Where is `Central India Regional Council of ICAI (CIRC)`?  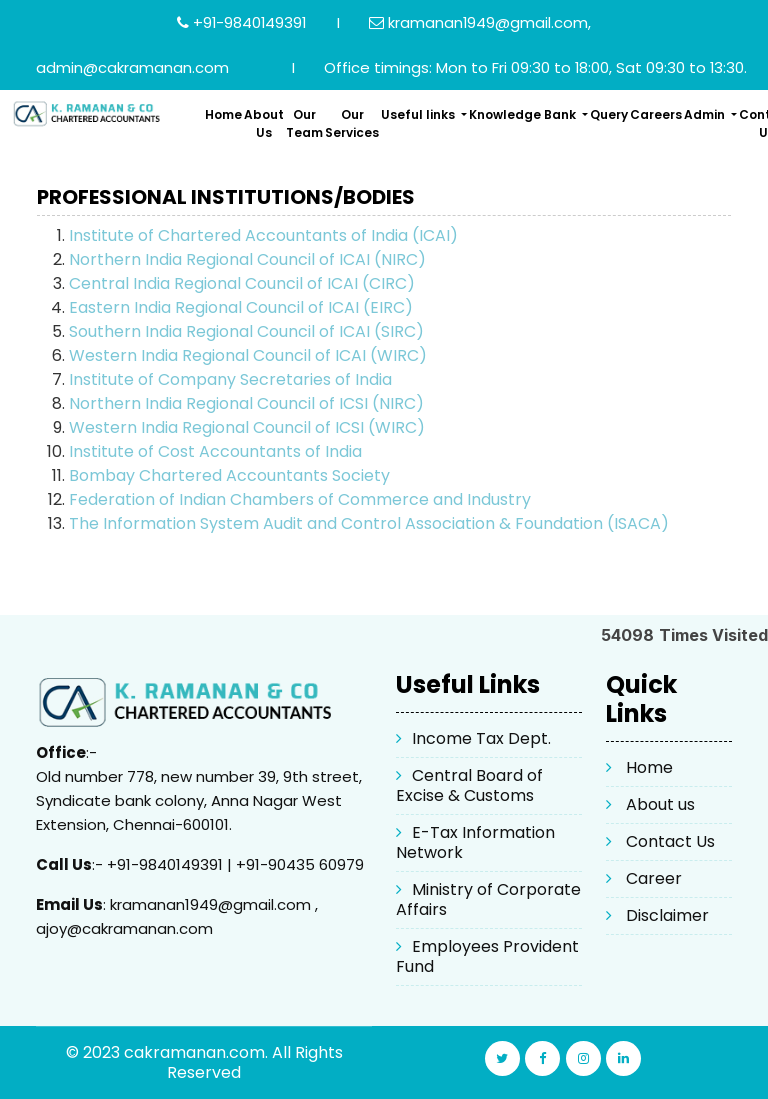 Central India Regional Council of ICAI (CIRC) is located at coordinates (242, 283).